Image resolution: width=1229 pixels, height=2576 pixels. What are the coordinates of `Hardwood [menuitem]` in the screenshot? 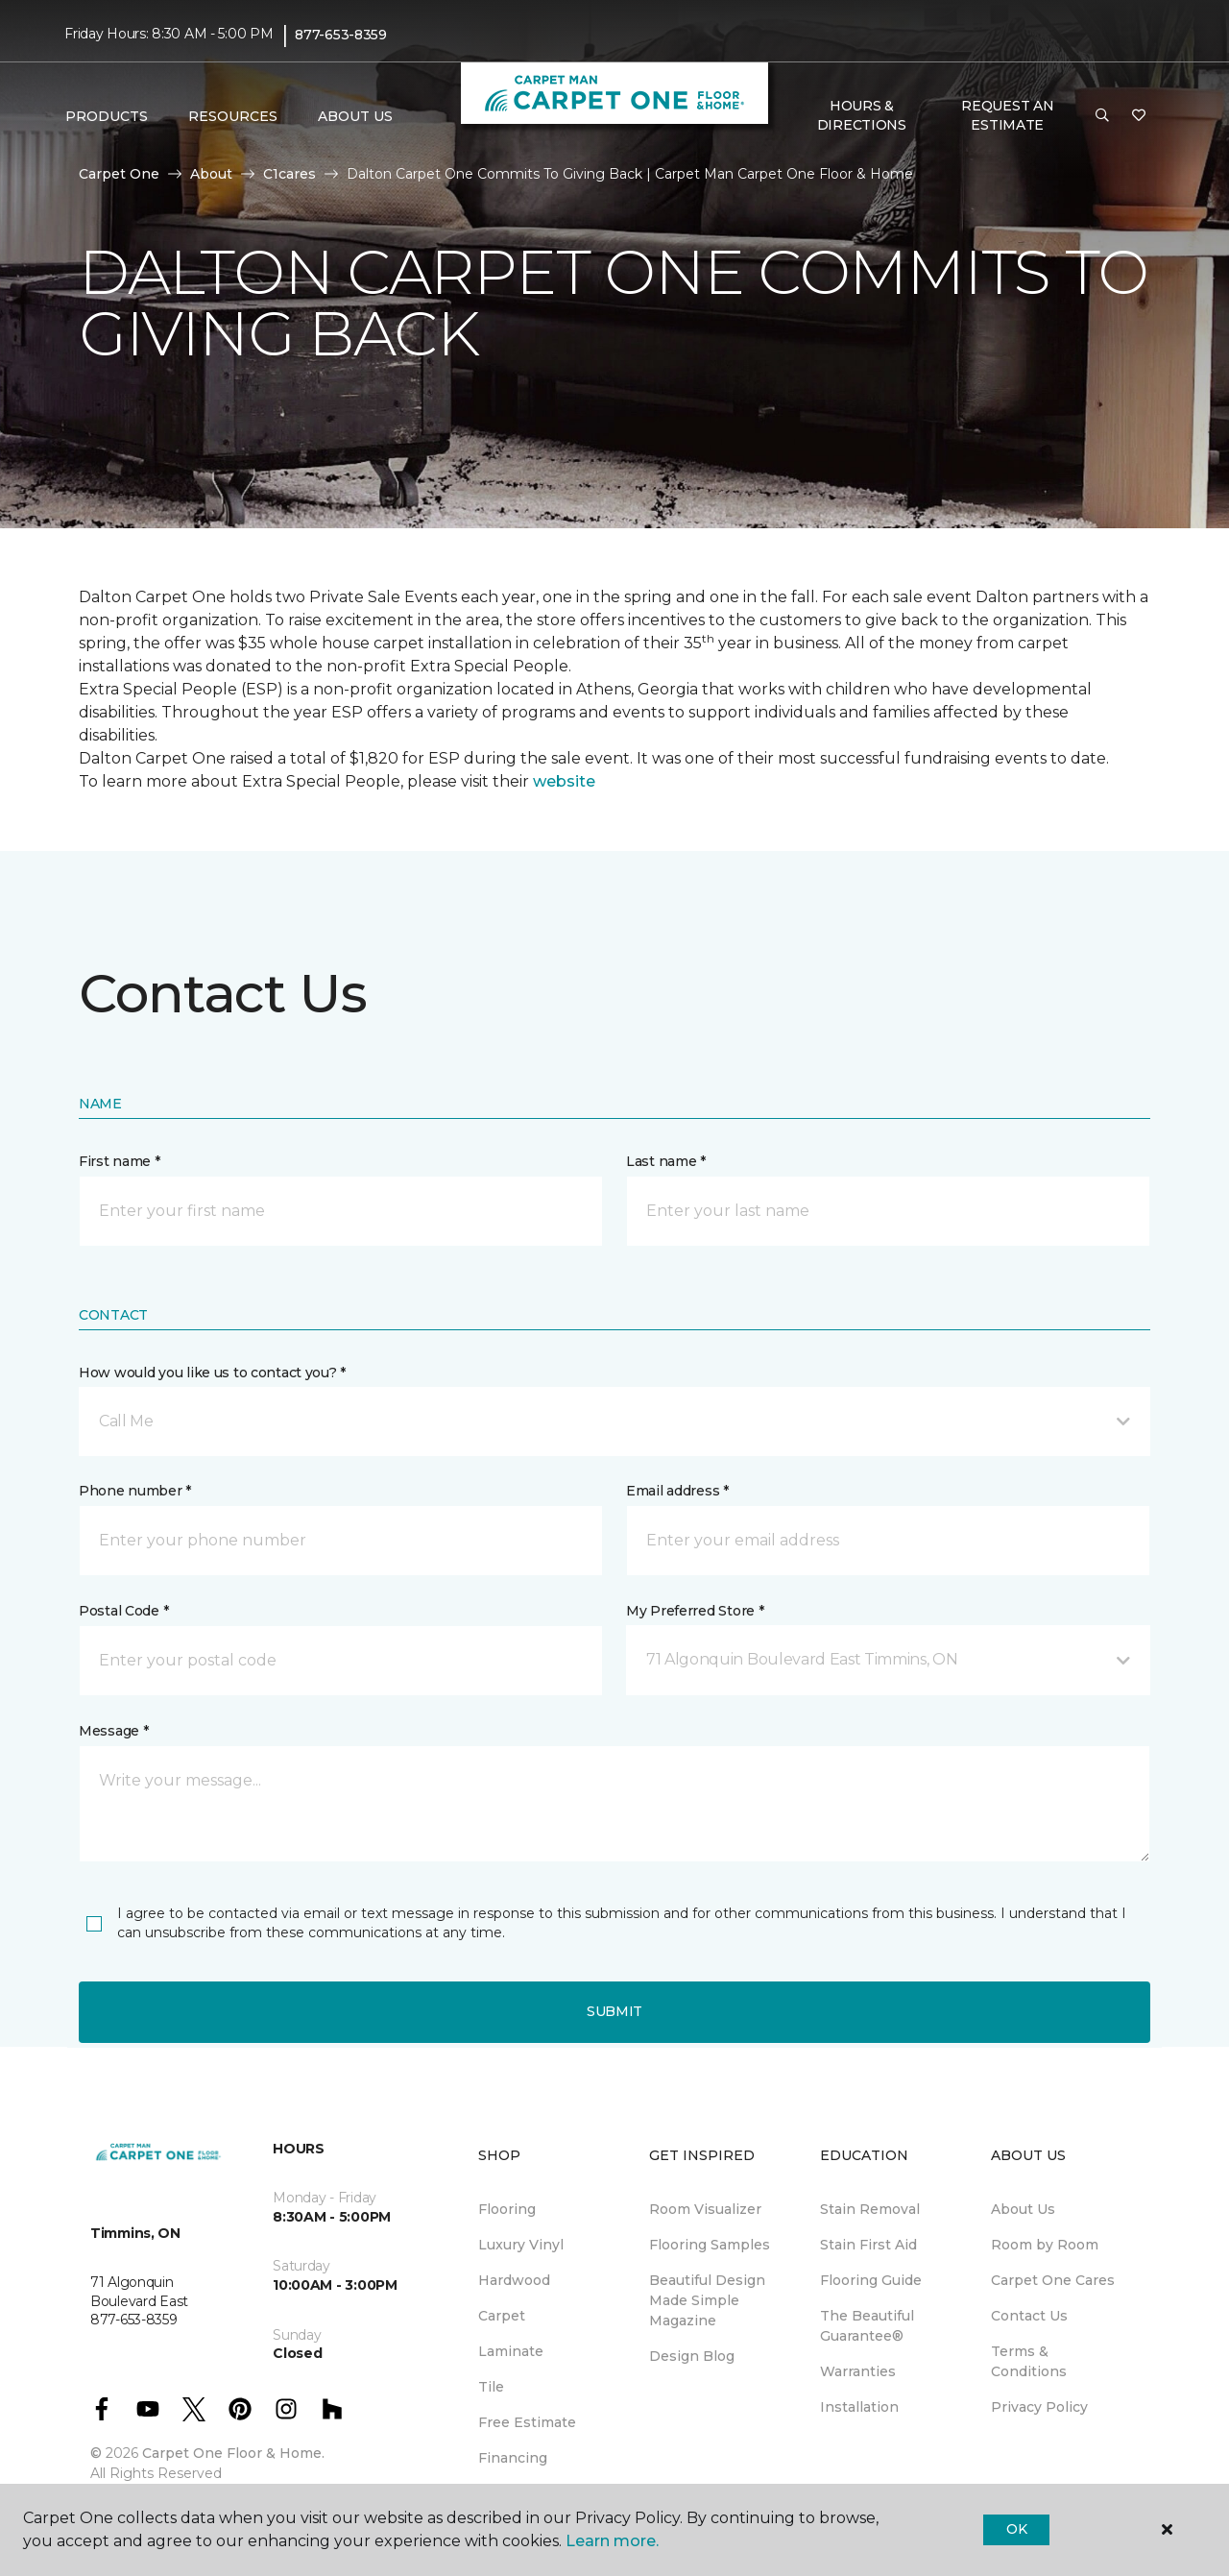 It's located at (514, 2280).